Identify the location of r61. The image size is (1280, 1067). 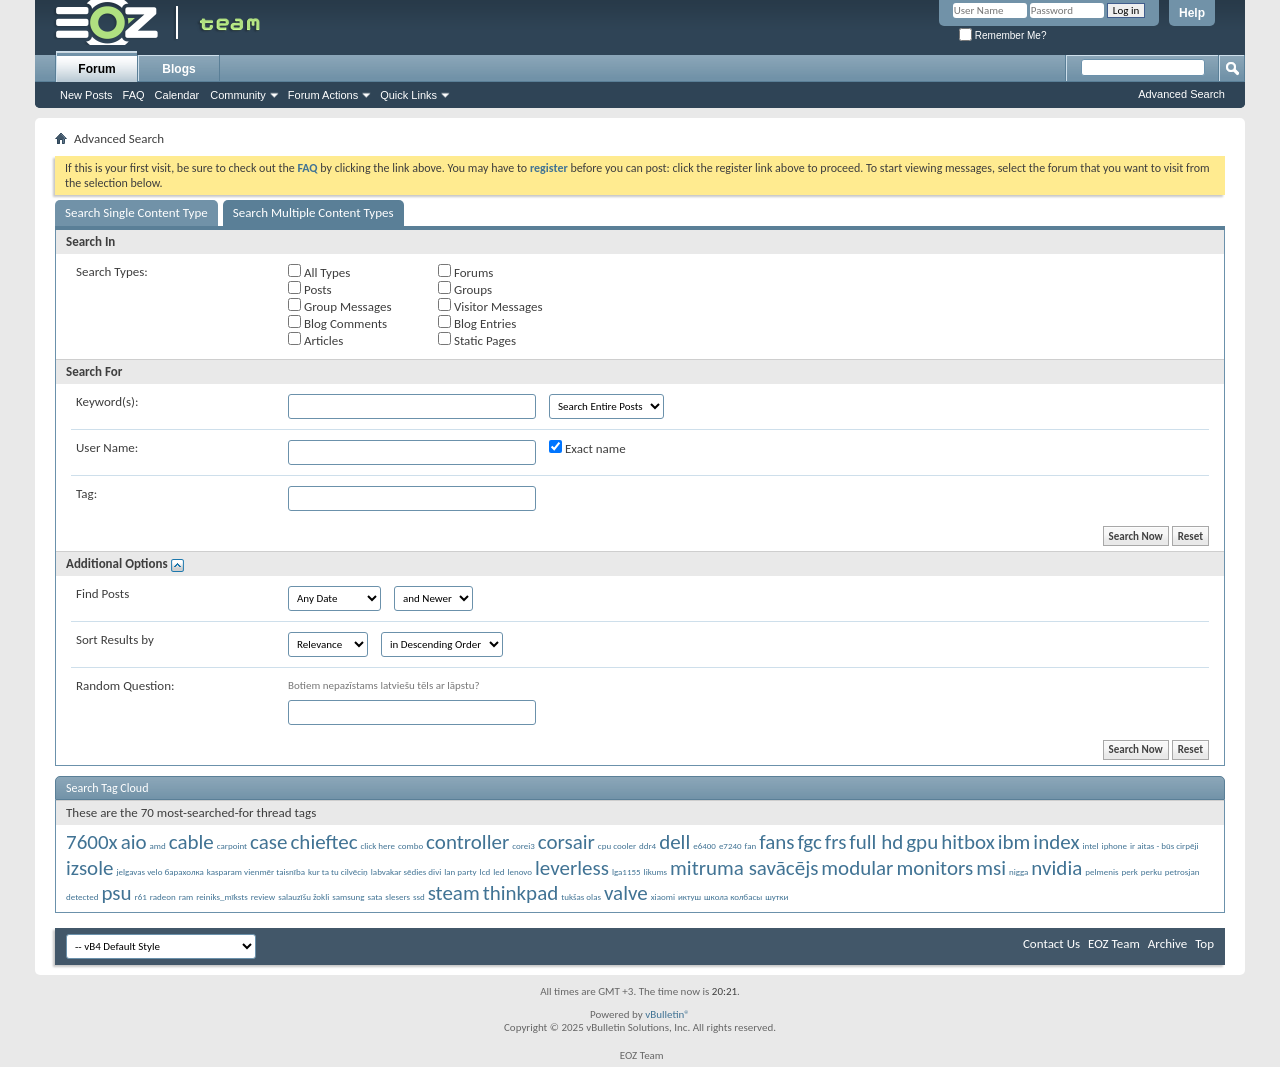
(141, 896).